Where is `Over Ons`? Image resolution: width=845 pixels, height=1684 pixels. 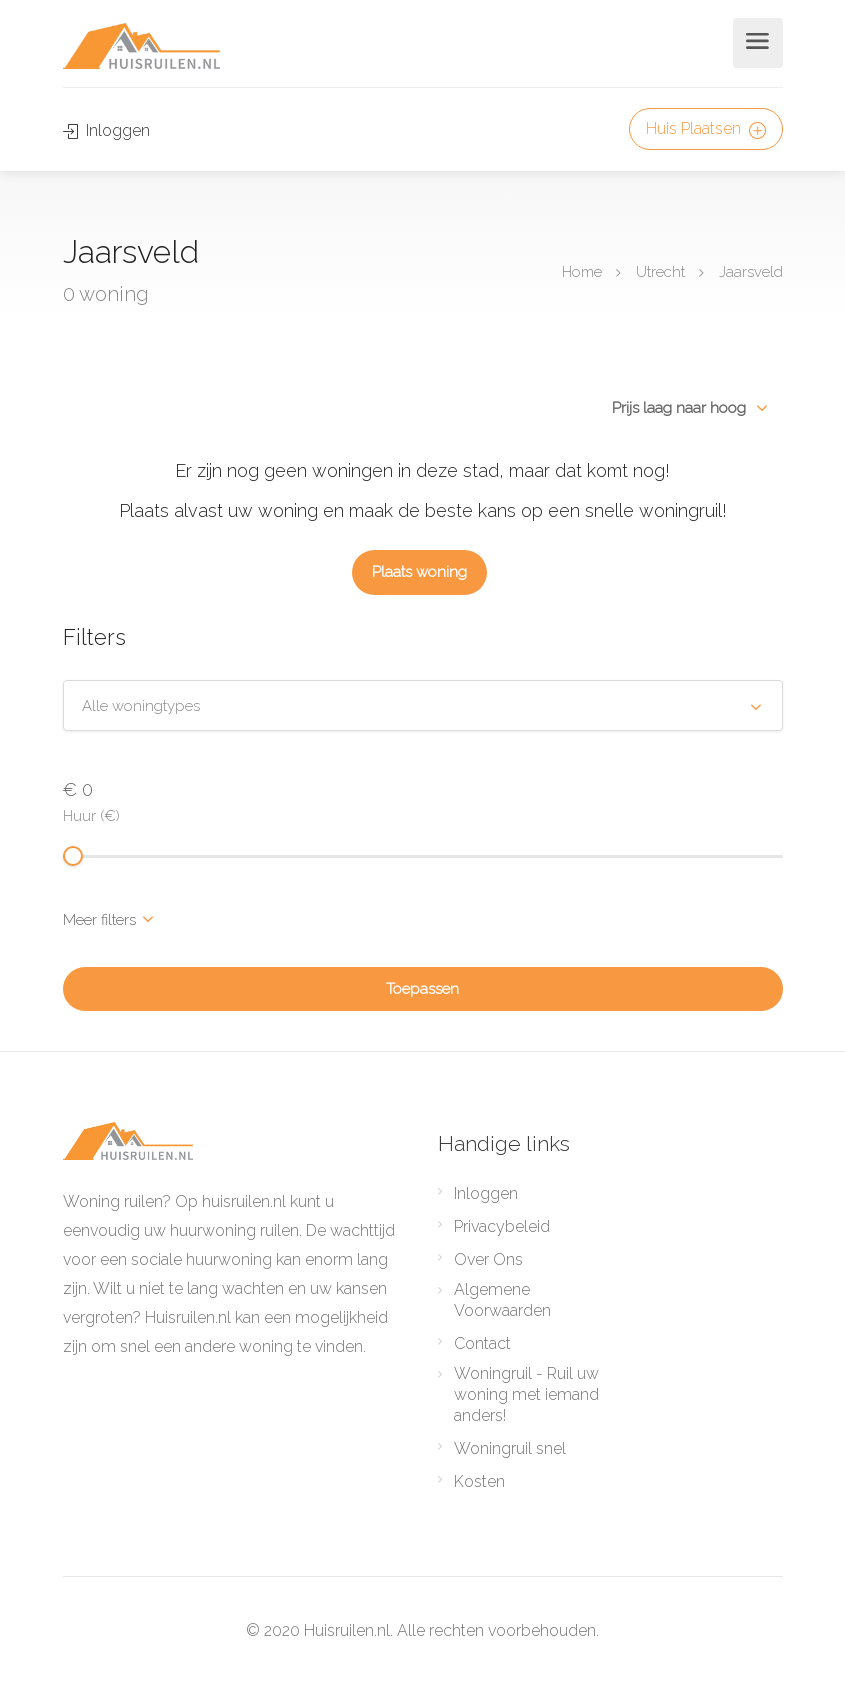
Over Ons is located at coordinates (488, 1259).